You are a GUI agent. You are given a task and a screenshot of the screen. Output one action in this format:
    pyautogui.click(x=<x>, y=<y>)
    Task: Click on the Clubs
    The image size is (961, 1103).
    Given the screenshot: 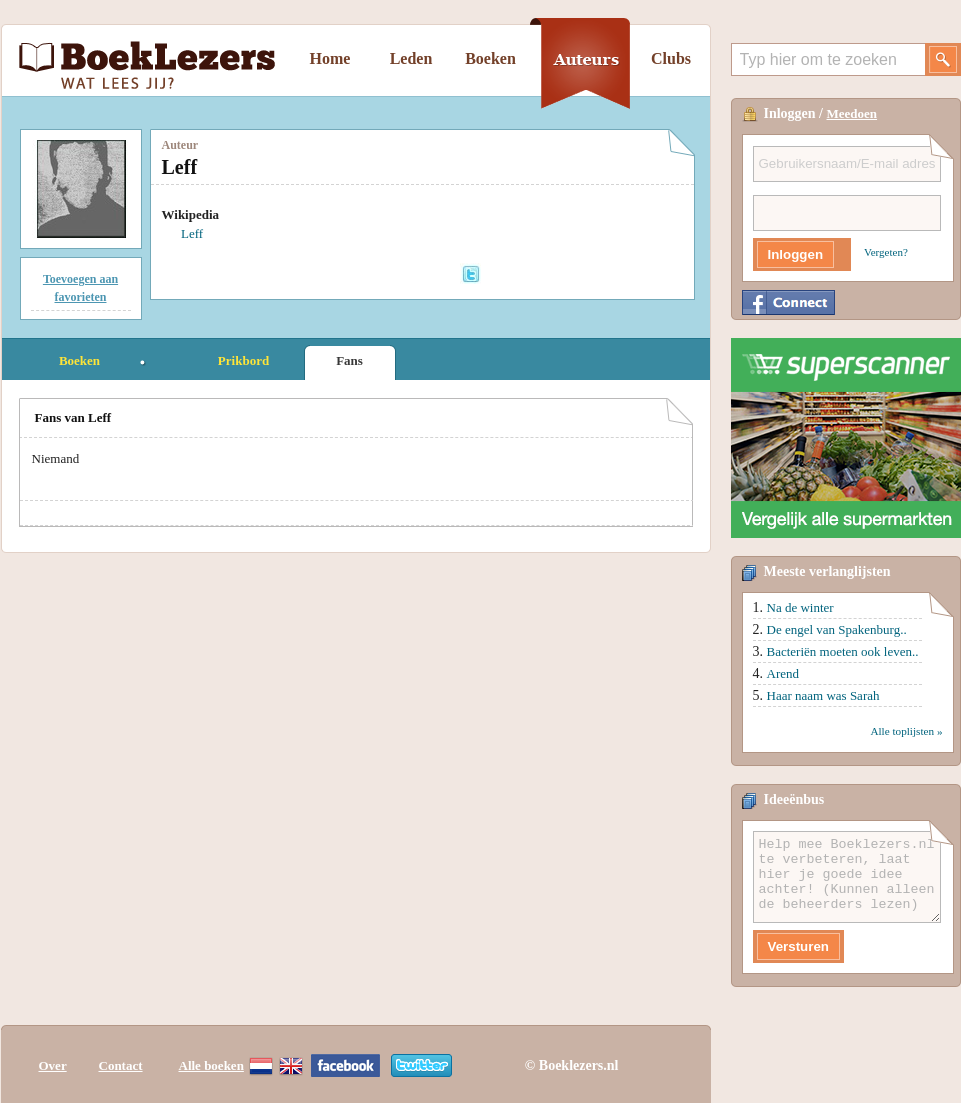 What is the action you would take?
    pyautogui.click(x=671, y=58)
    